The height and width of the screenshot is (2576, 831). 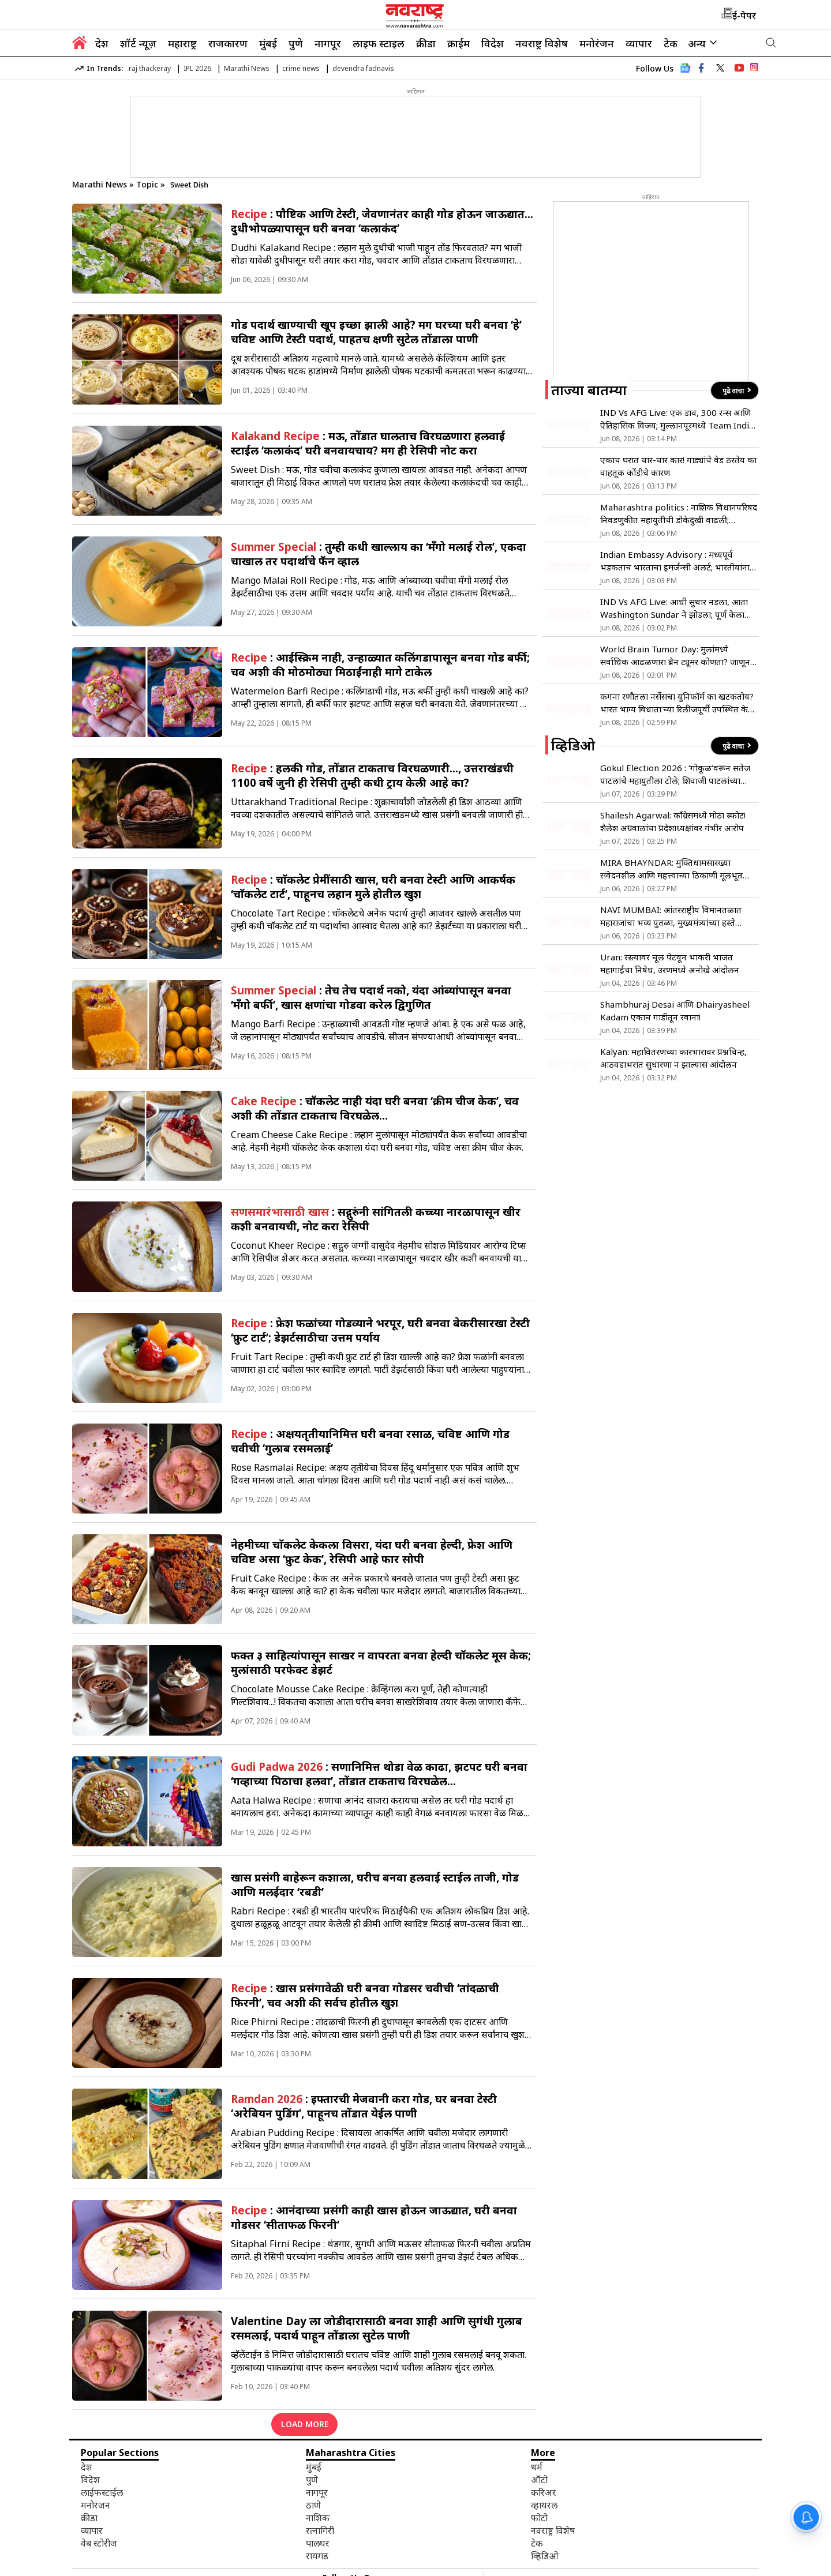 I want to click on Gokul Election 2026 : ‘गोकूळ’वरून सतेज पाटलांचे महायुतीला टोले; शिवाजी पाटलांच्या भूमिकेचे समर्थन!, so click(x=675, y=774).